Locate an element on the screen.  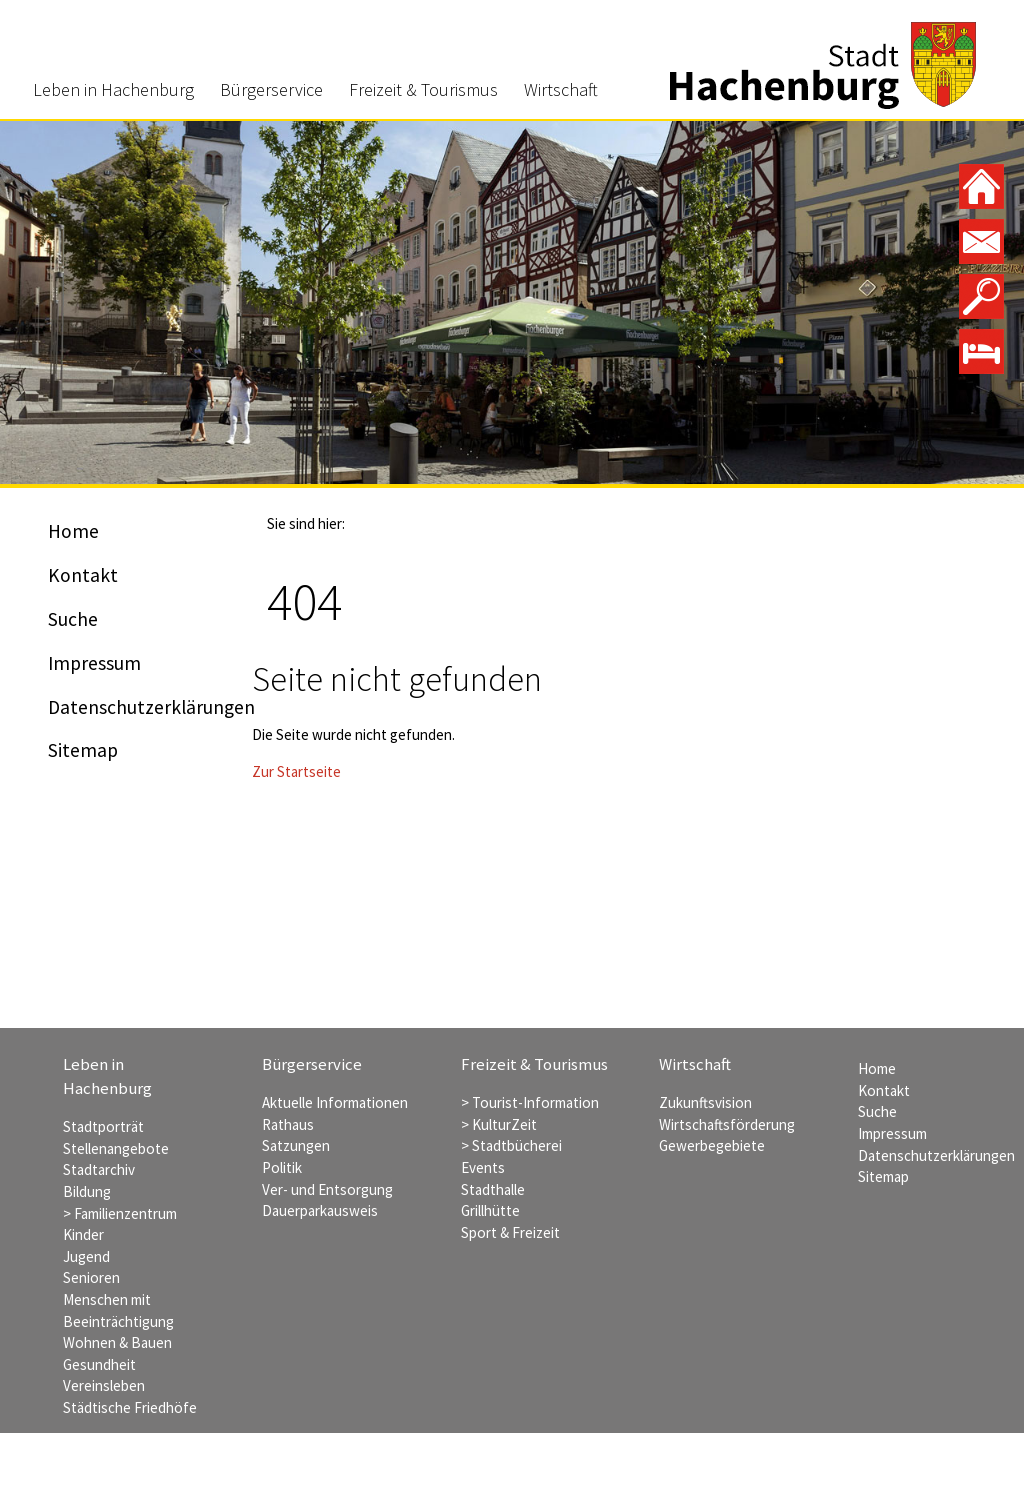
Freizeit & Tourismus is located at coordinates (423, 89).